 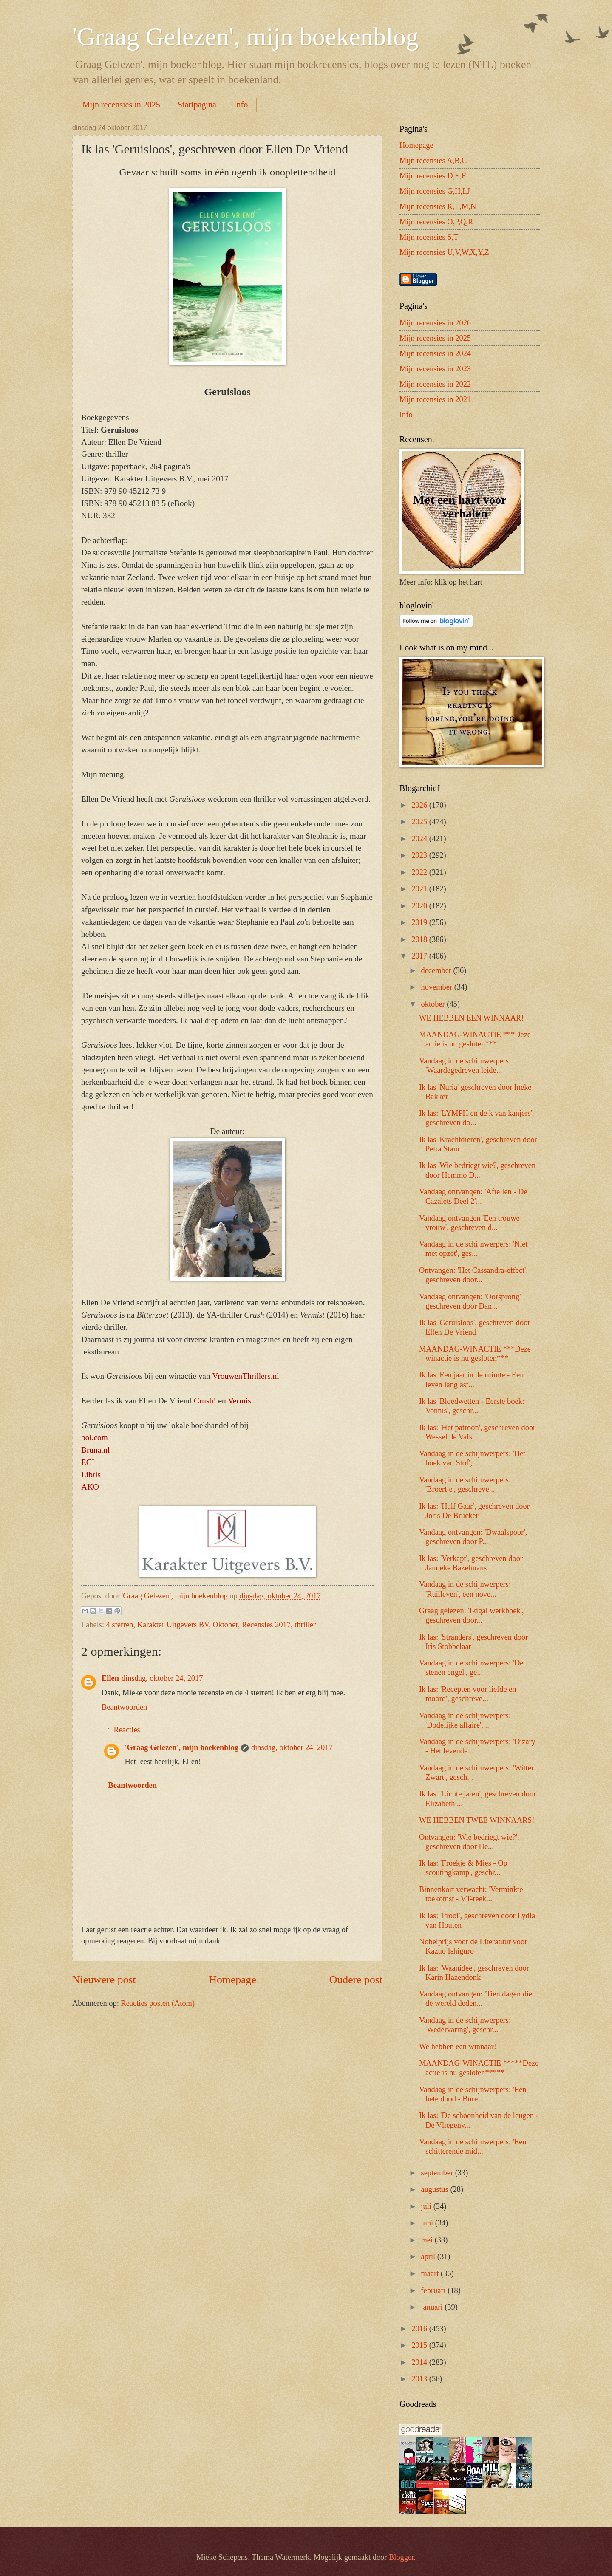 What do you see at coordinates (433, 160) in the screenshot?
I see `Mijn recensies A,B,C` at bounding box center [433, 160].